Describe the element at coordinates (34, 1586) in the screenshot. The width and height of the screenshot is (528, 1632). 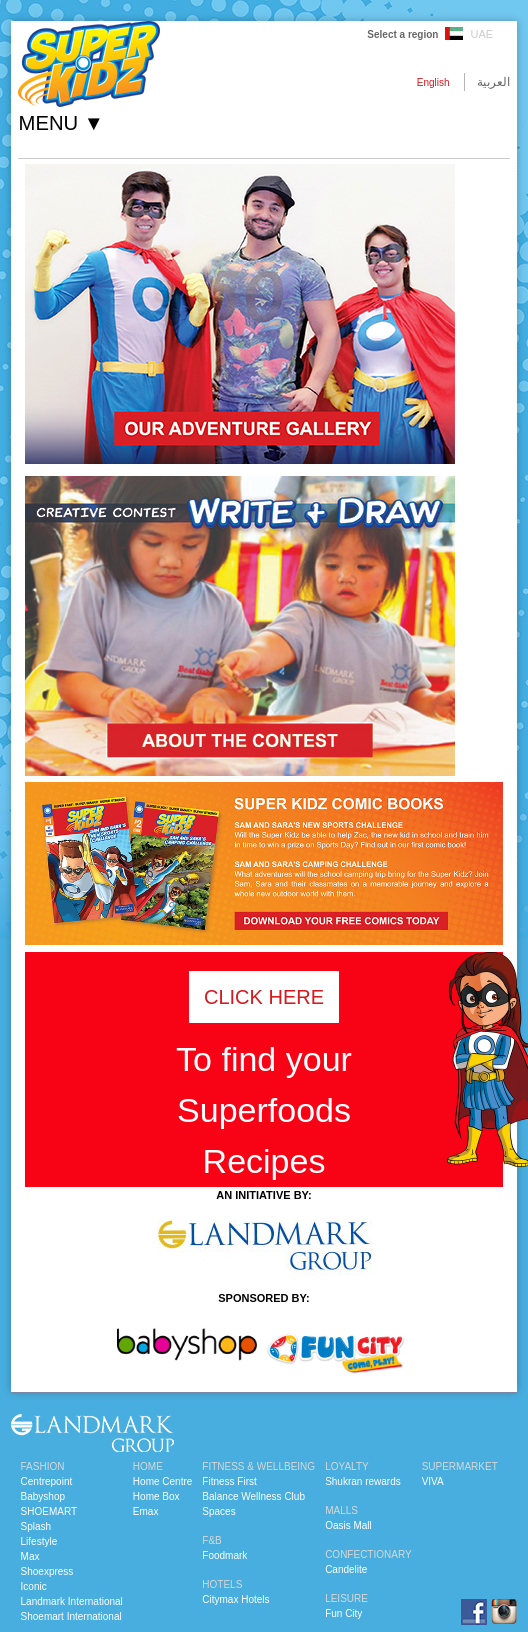
I see `Iconic` at that location.